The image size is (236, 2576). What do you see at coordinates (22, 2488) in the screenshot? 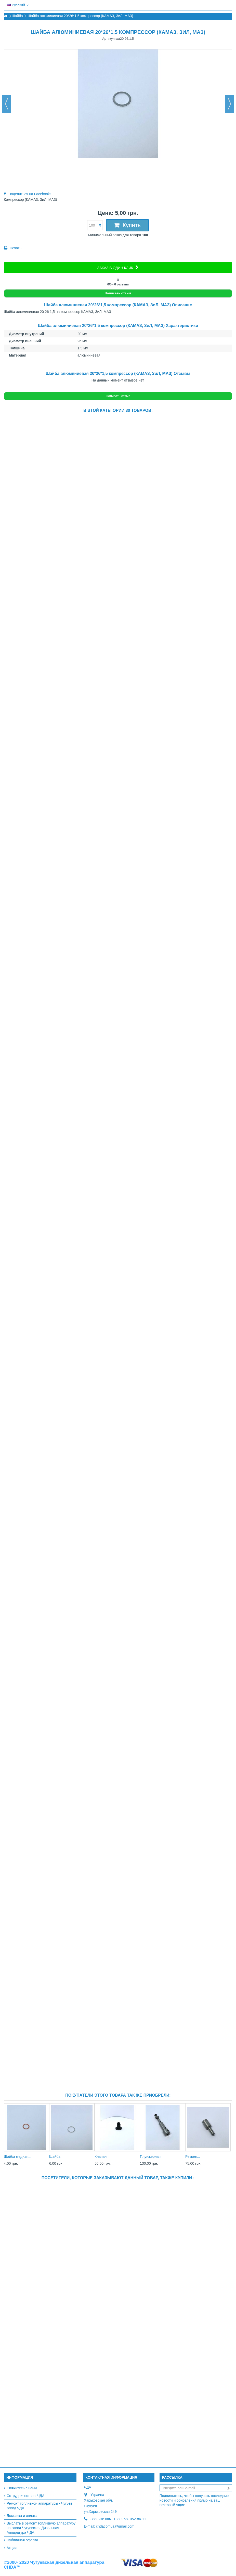
I see `Свяжитесь с нами` at bounding box center [22, 2488].